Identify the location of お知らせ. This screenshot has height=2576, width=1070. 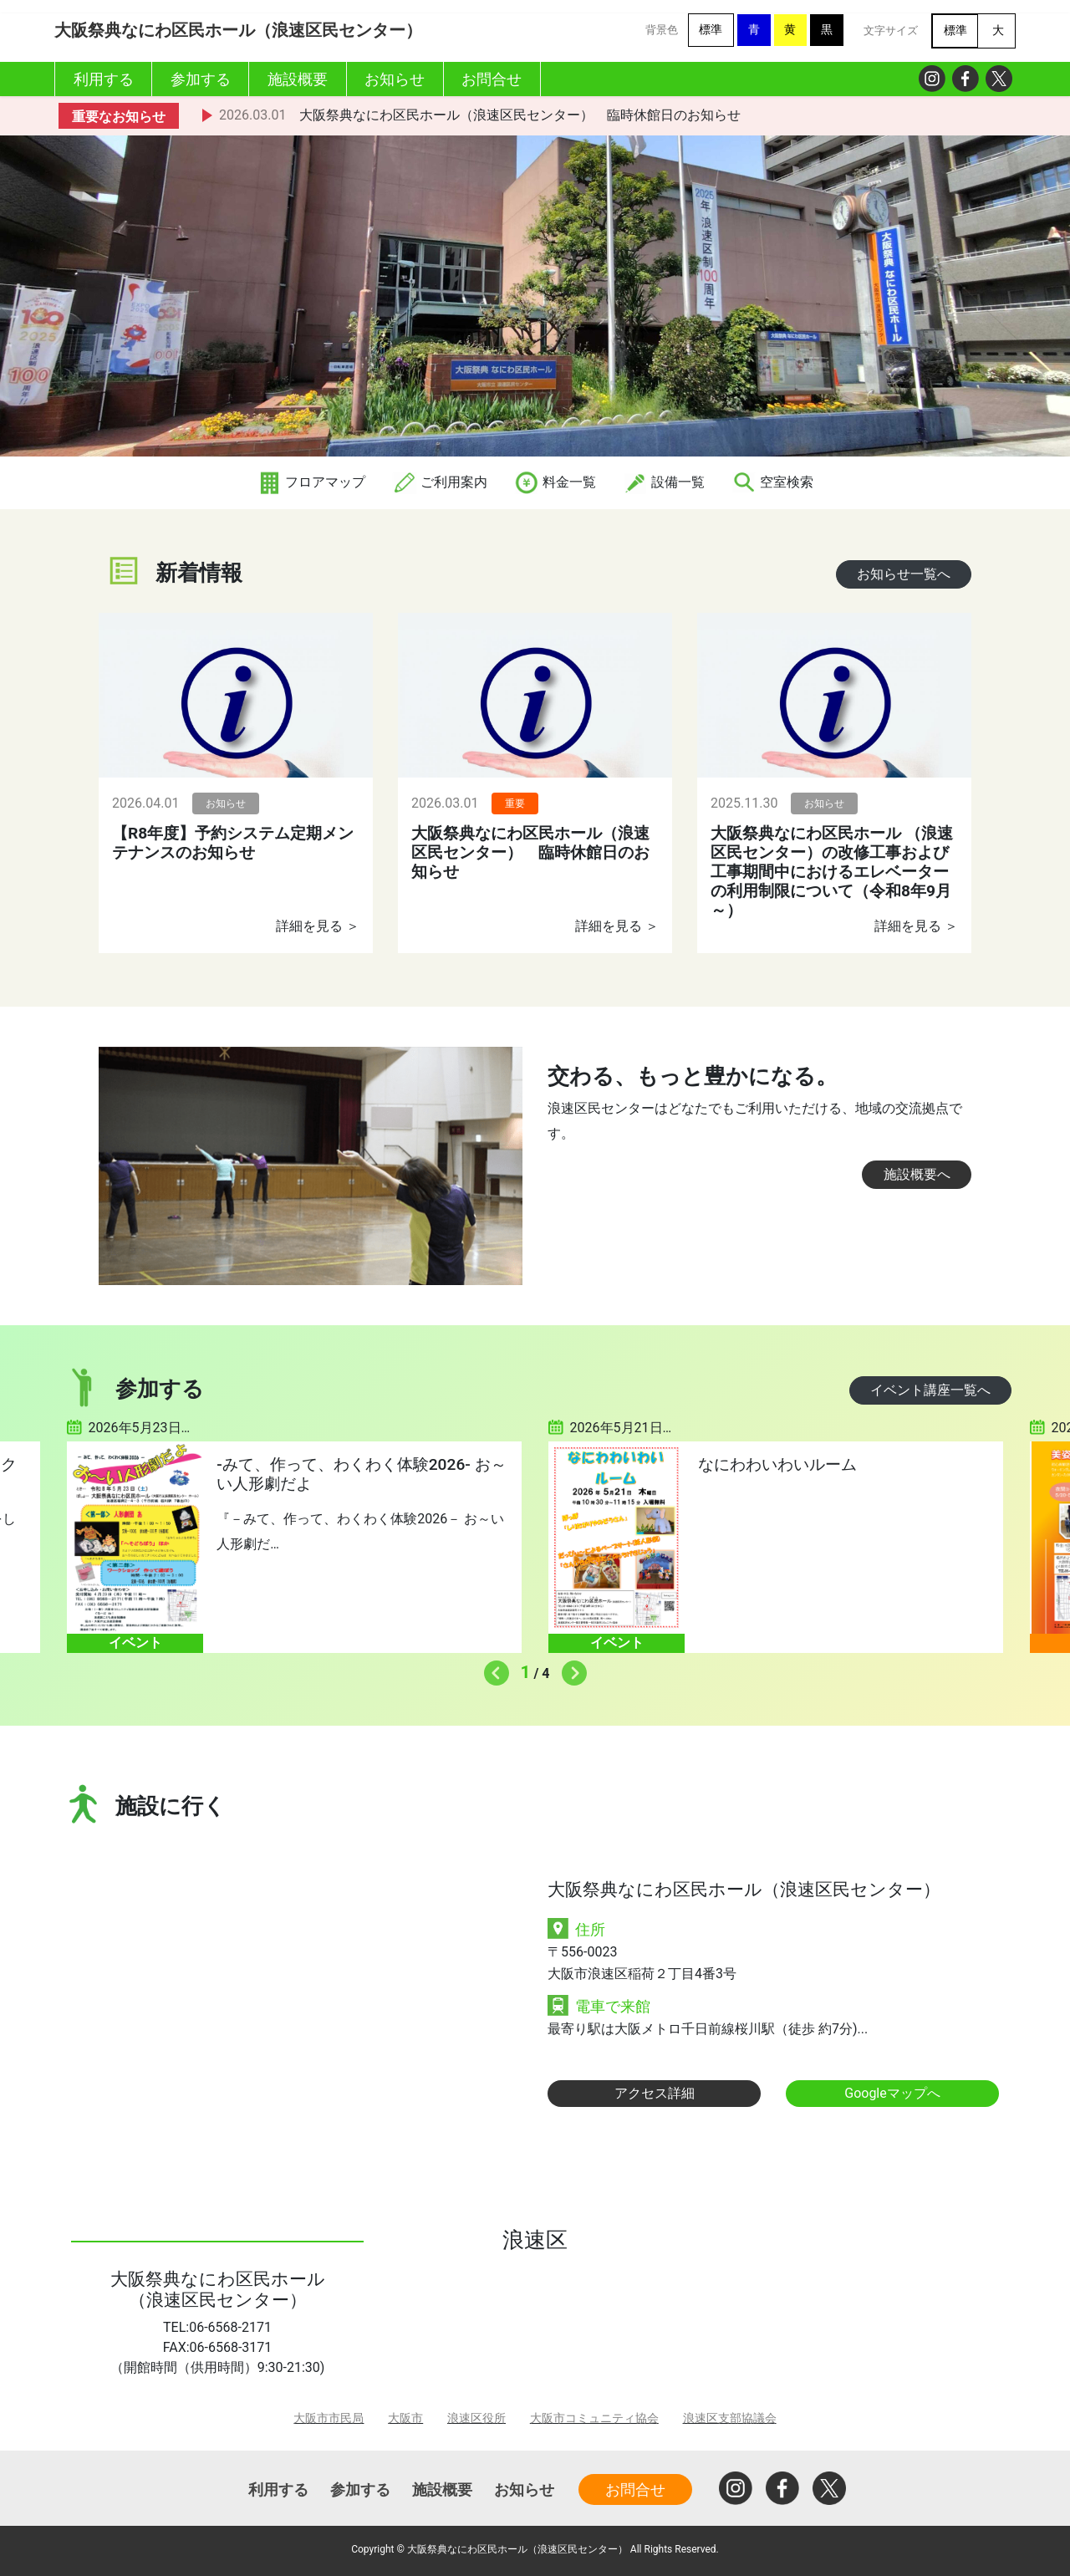
(524, 2489).